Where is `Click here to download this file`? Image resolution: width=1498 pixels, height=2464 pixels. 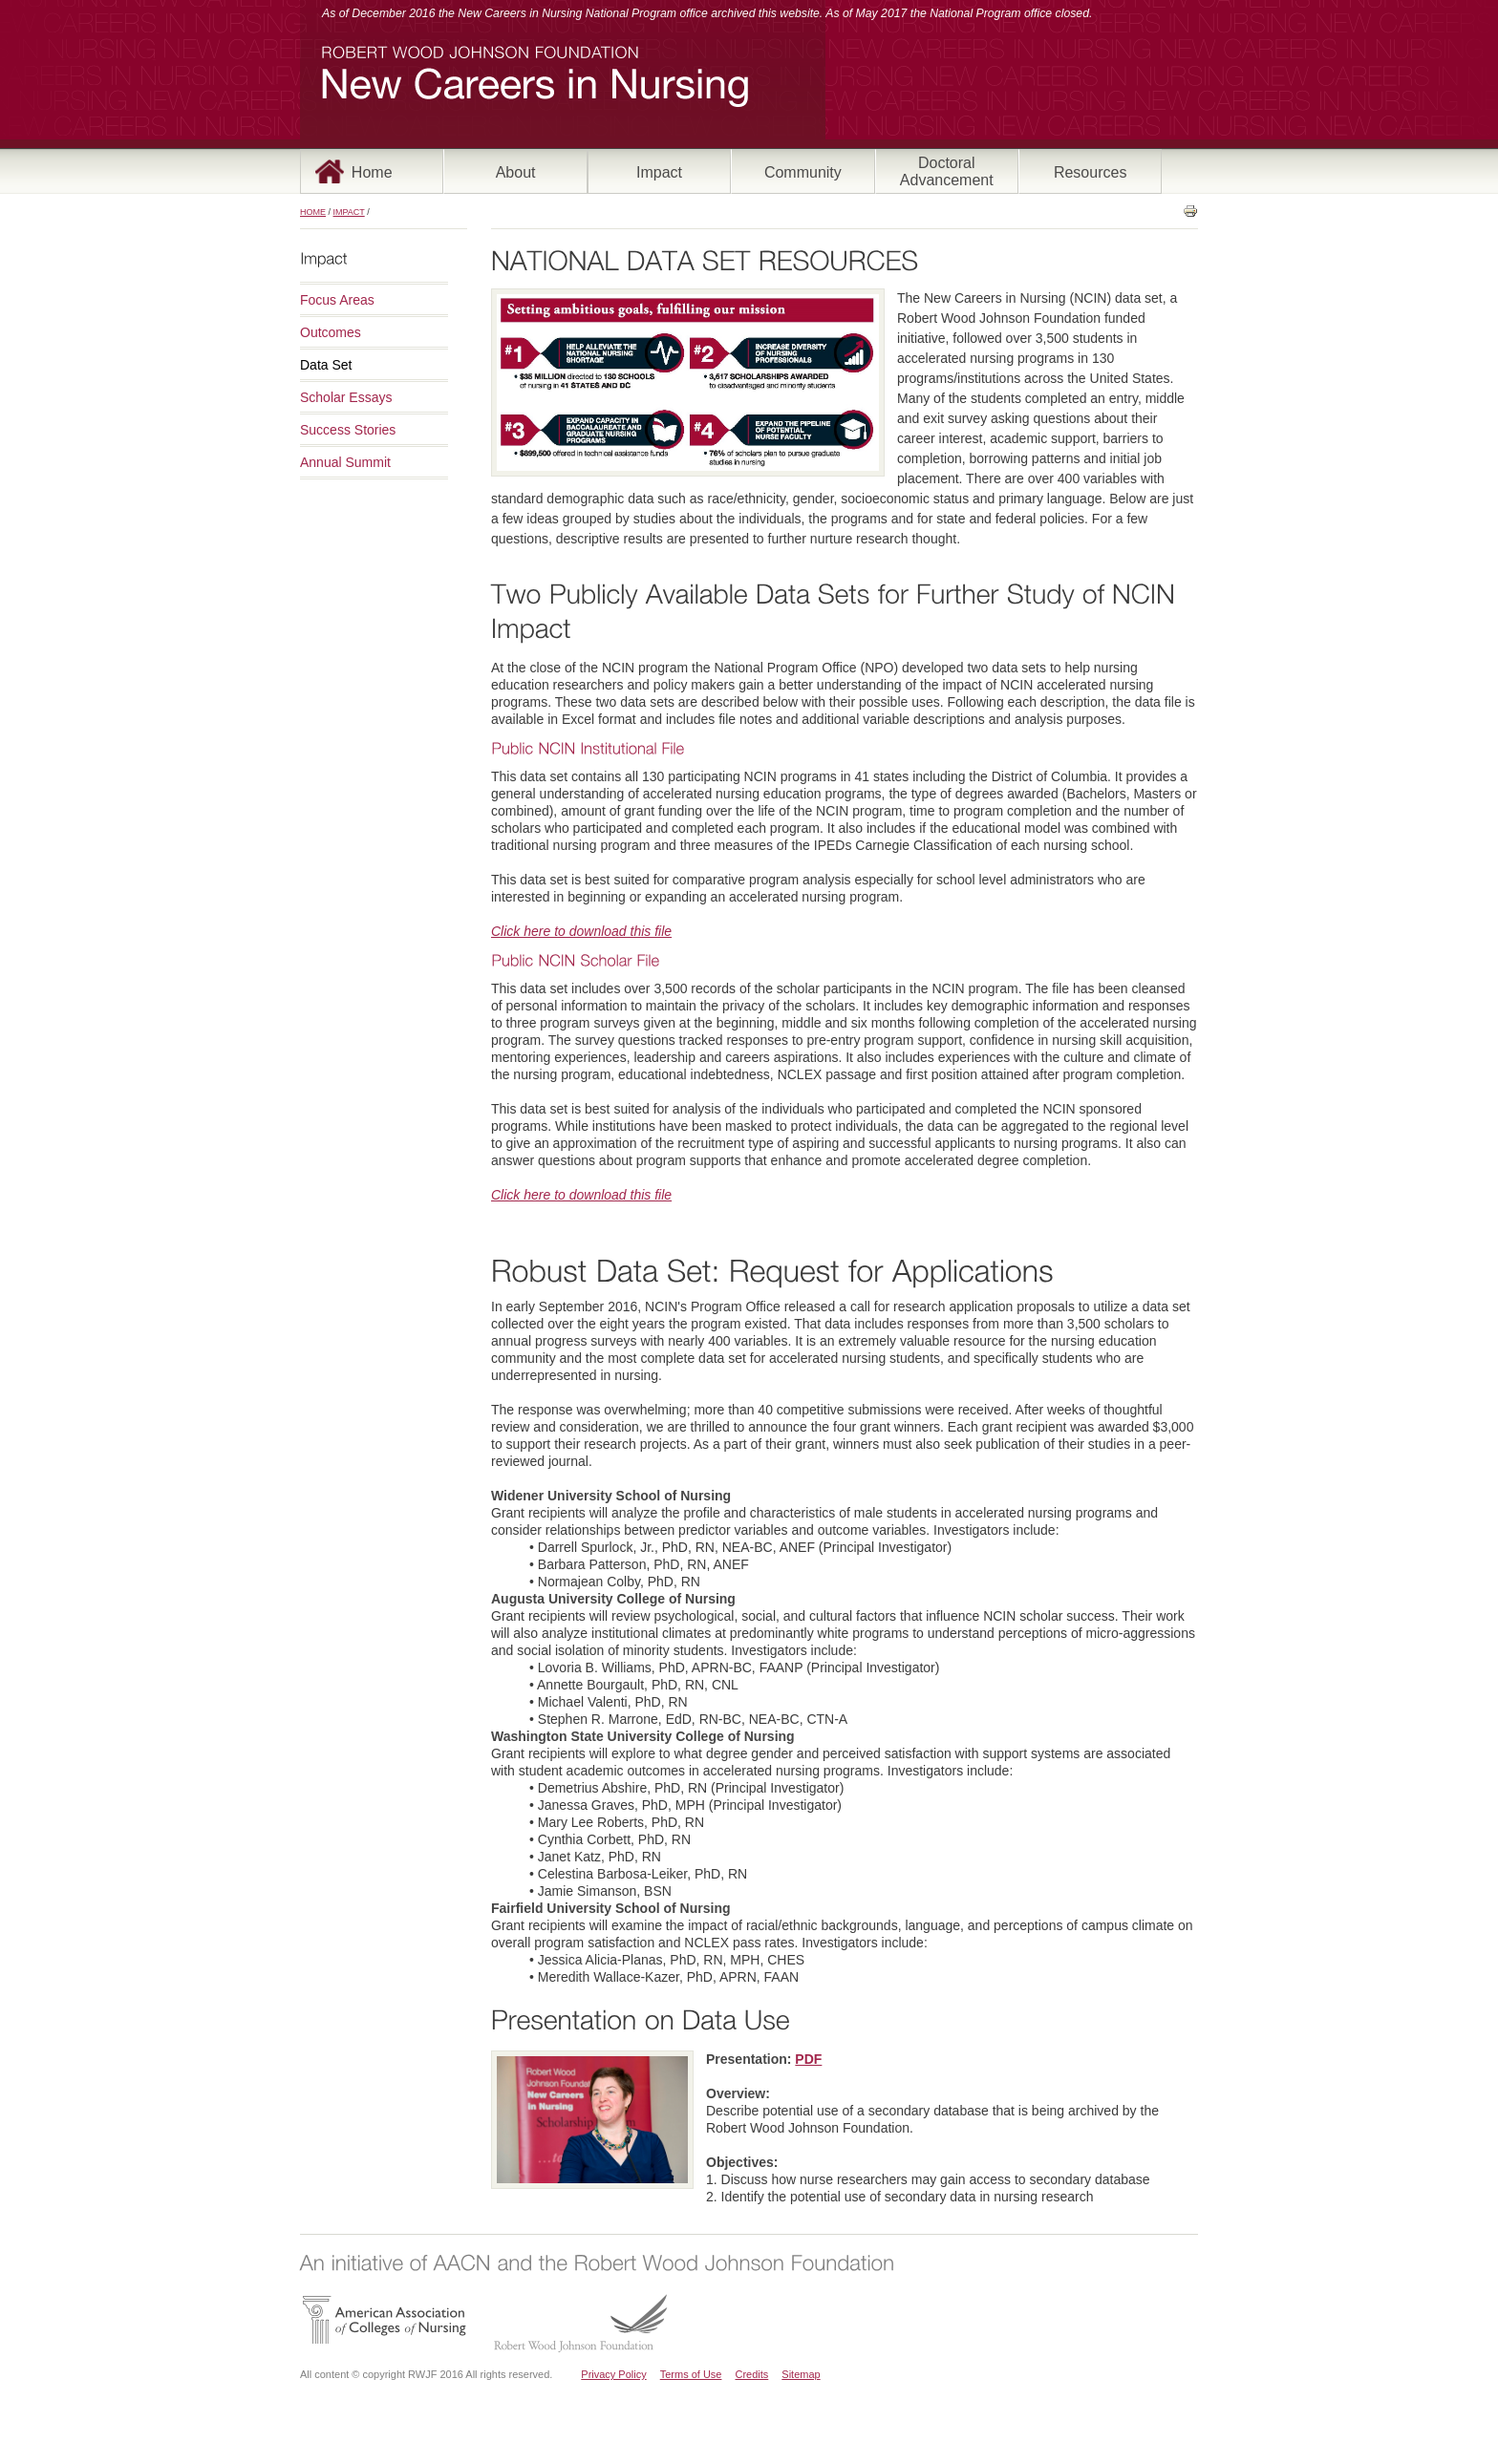 Click here to download this file is located at coordinates (581, 931).